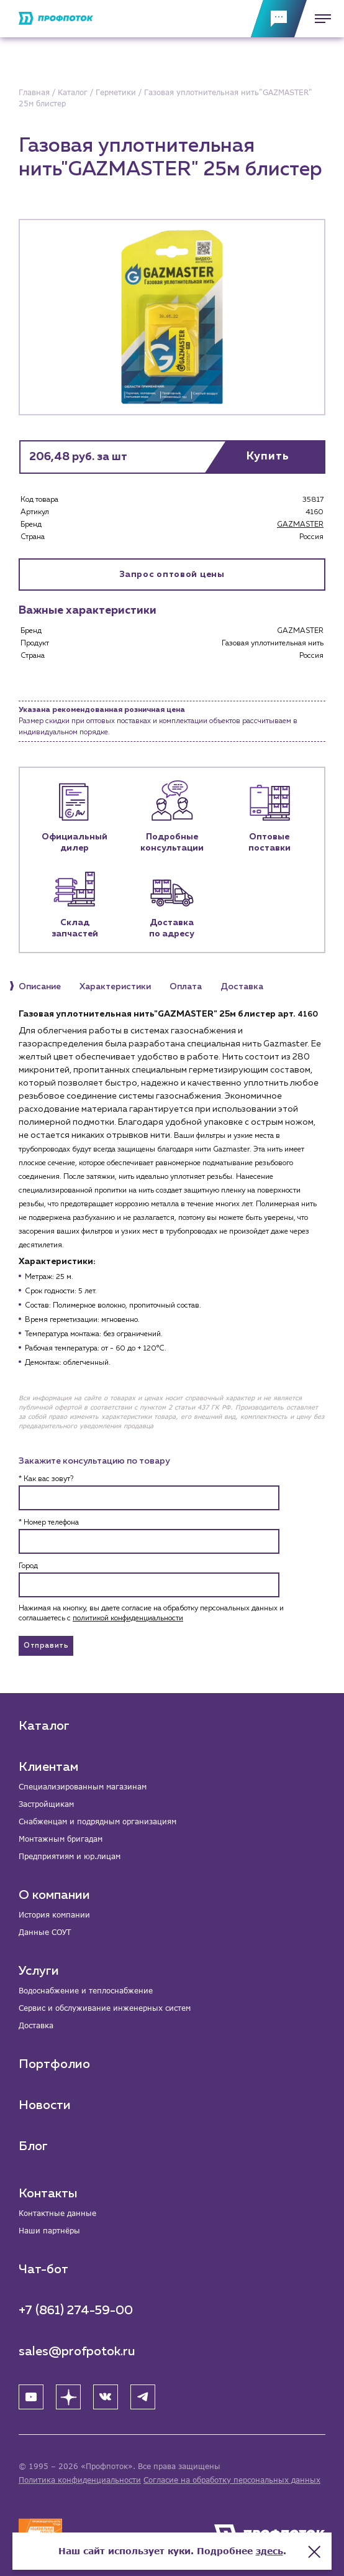 The width and height of the screenshot is (344, 2576). What do you see at coordinates (44, 1726) in the screenshot?
I see `Каталог` at bounding box center [44, 1726].